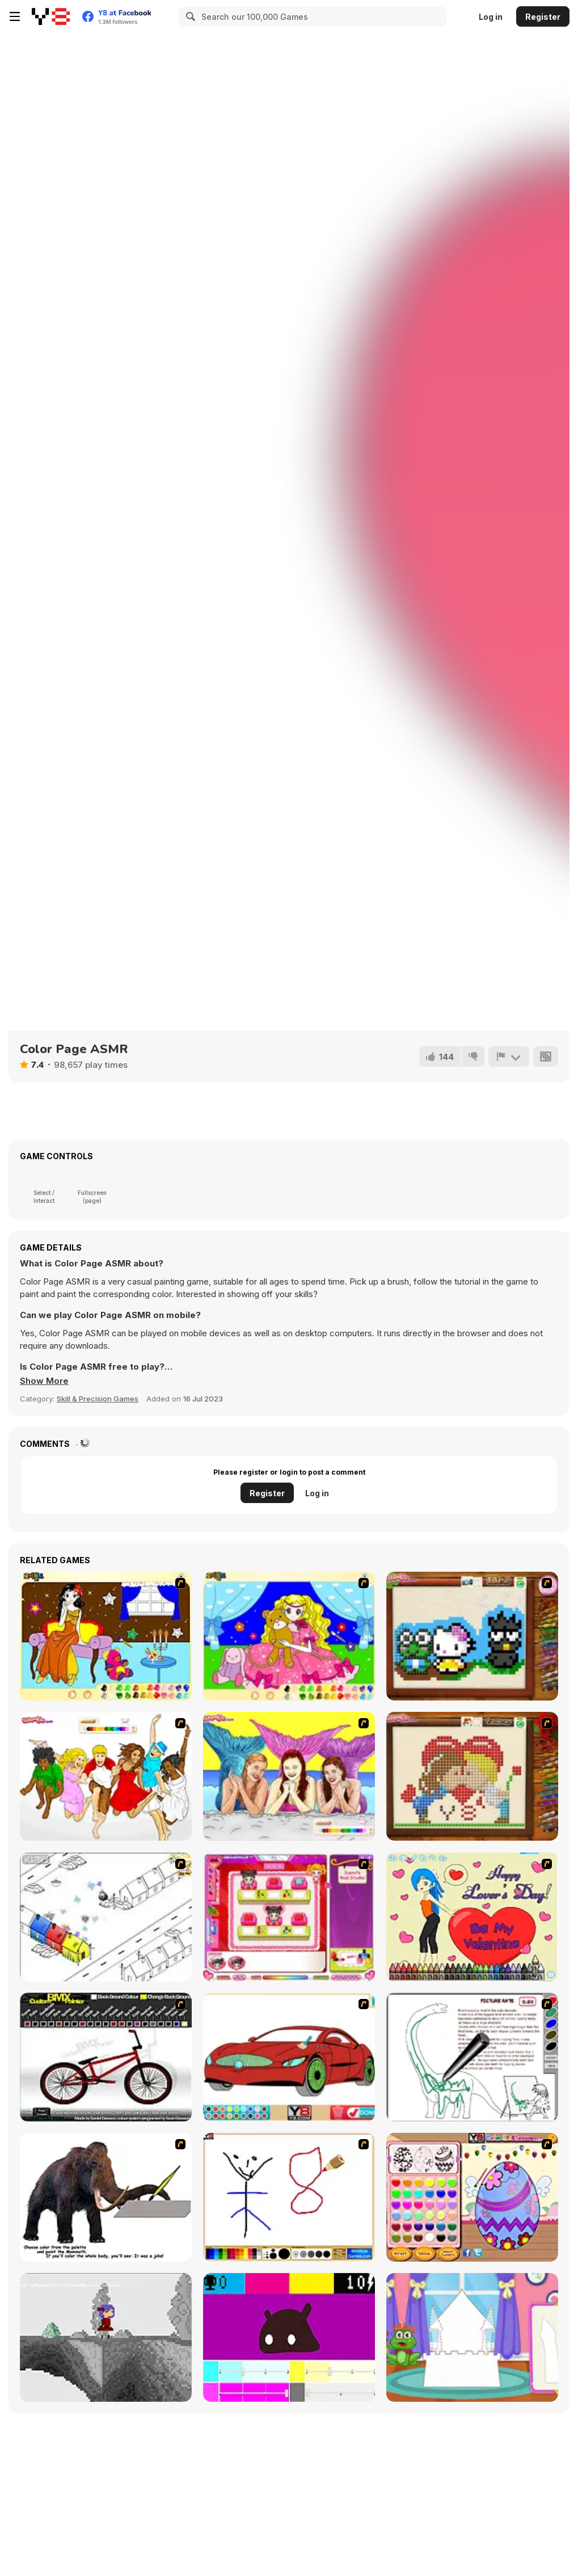 This screenshot has width=578, height=2576. What do you see at coordinates (106, 2337) in the screenshot?
I see `[Nathalline Colors]` at bounding box center [106, 2337].